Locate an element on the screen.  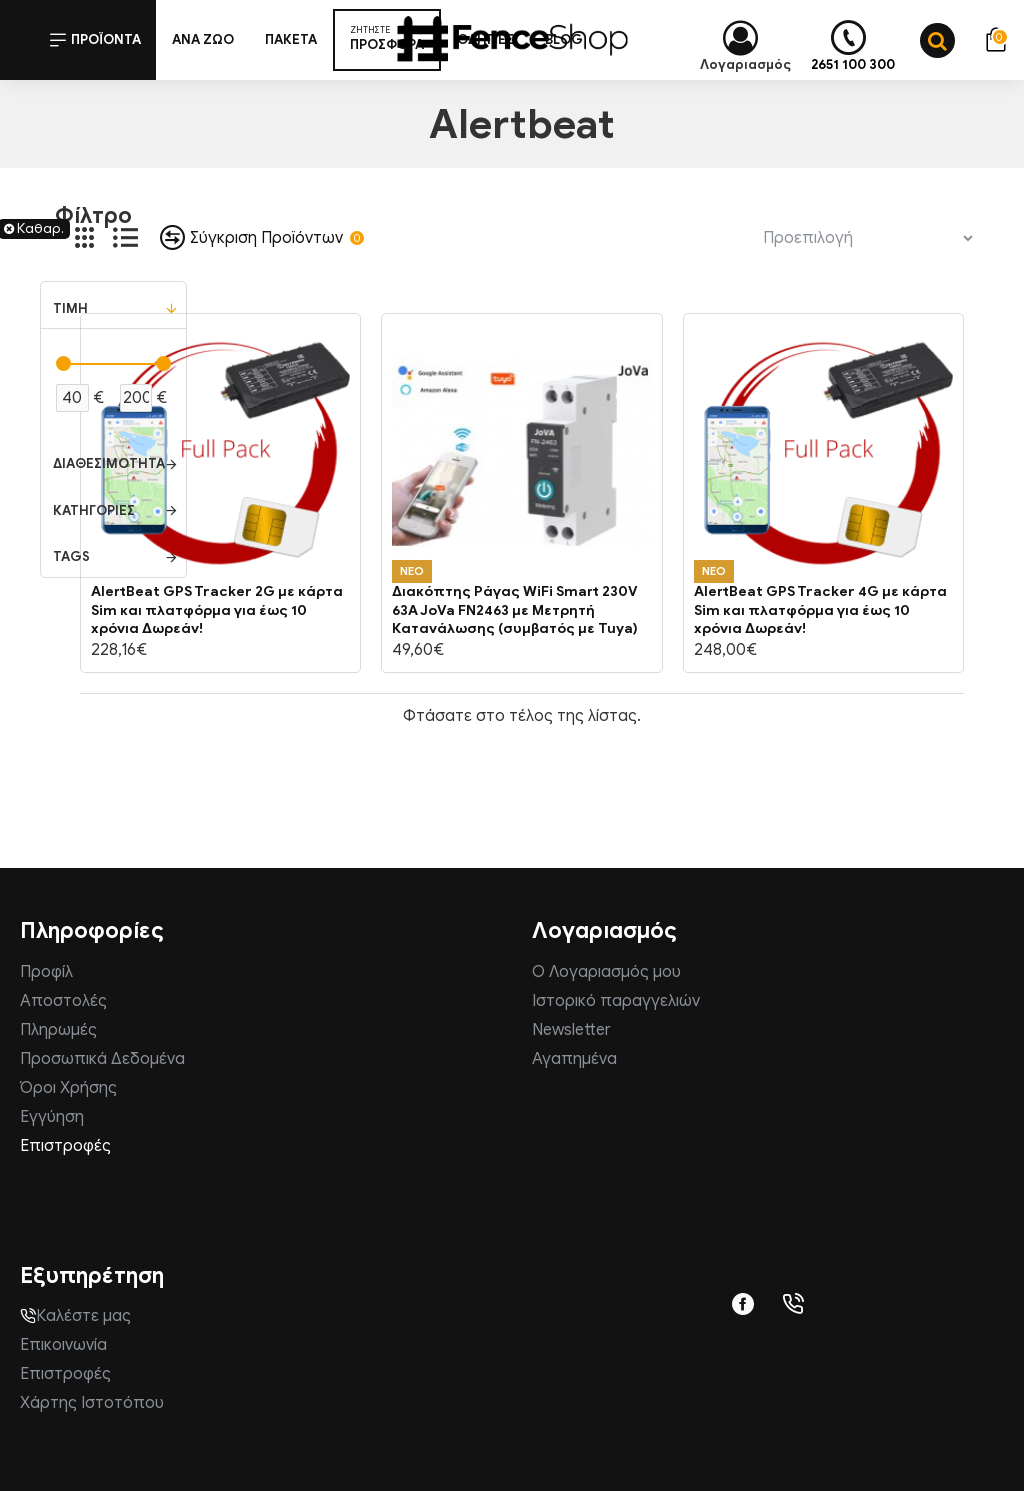
Διακόπτης Ράγας WiFi Smart 230V 63A JoVa FN2463 με Μετρητή Κατανάλωσης (συμβατός με Tuya) is located at coordinates (515, 609).